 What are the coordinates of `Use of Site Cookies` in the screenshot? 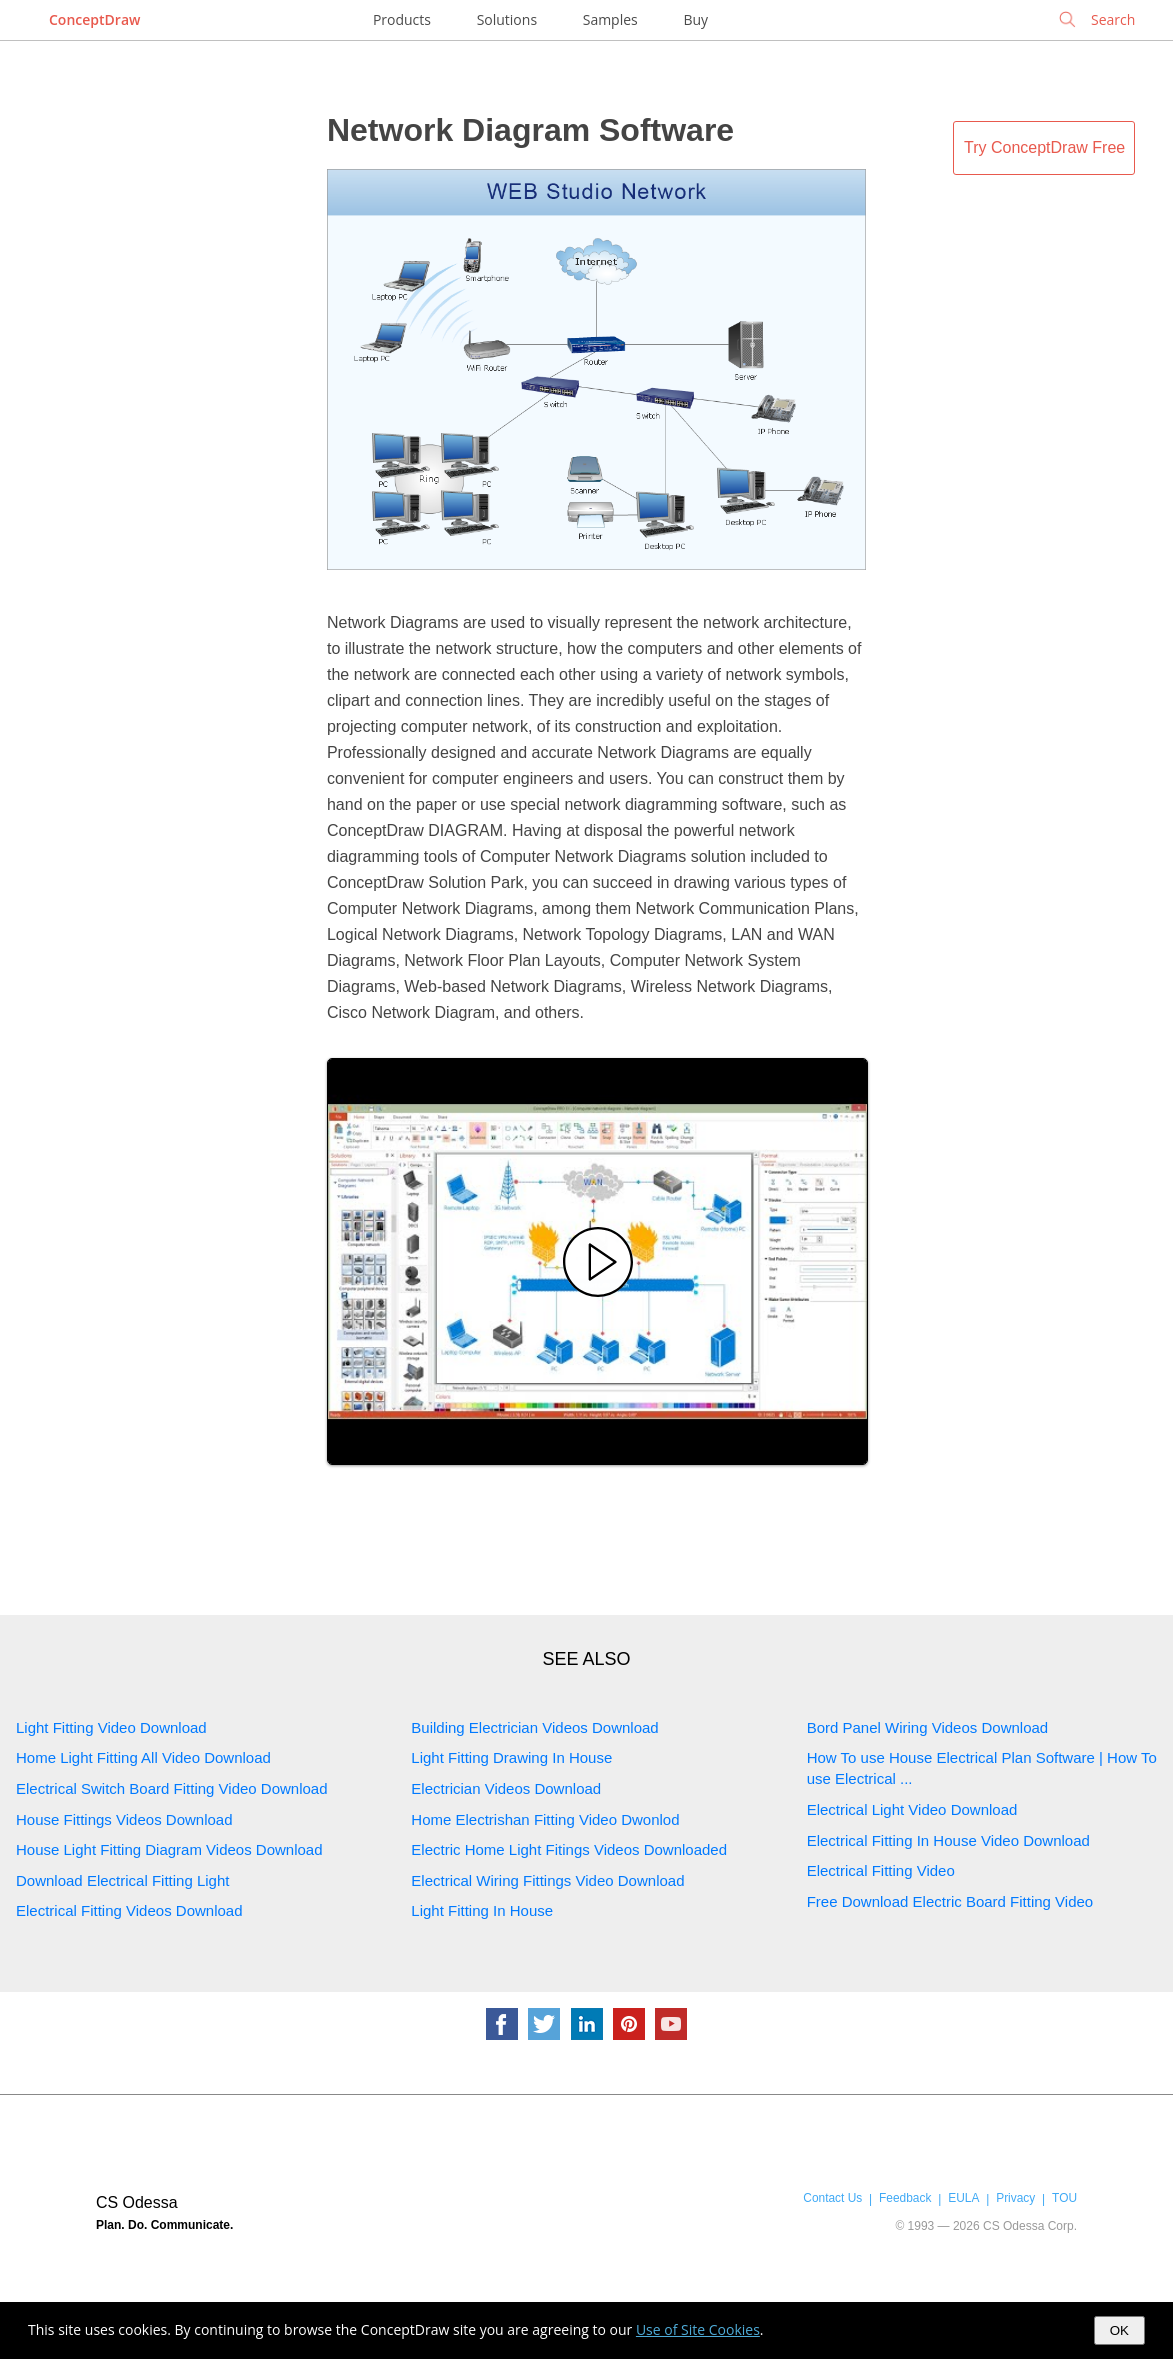 It's located at (698, 2329).